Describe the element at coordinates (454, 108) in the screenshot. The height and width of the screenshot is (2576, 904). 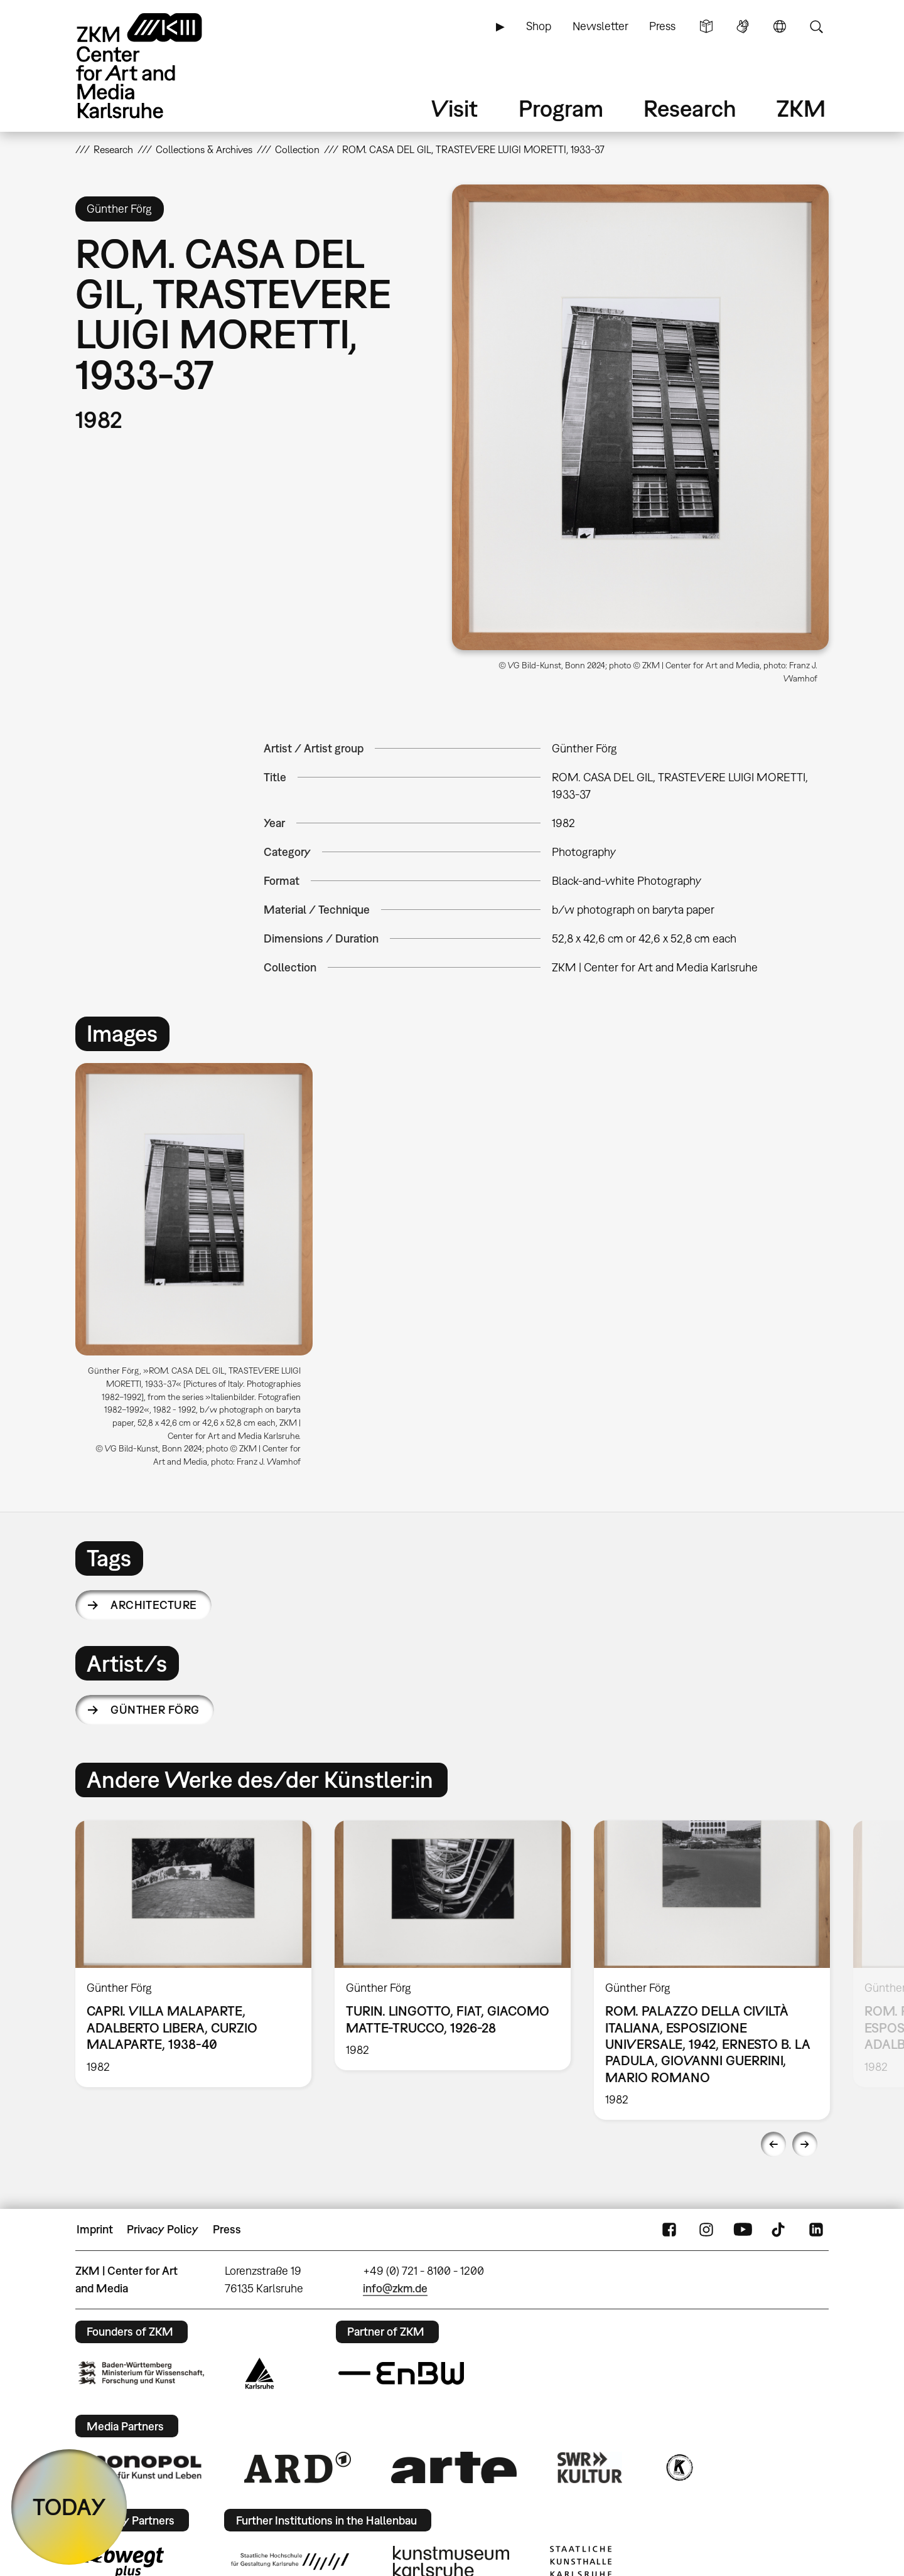
I see `Visit` at that location.